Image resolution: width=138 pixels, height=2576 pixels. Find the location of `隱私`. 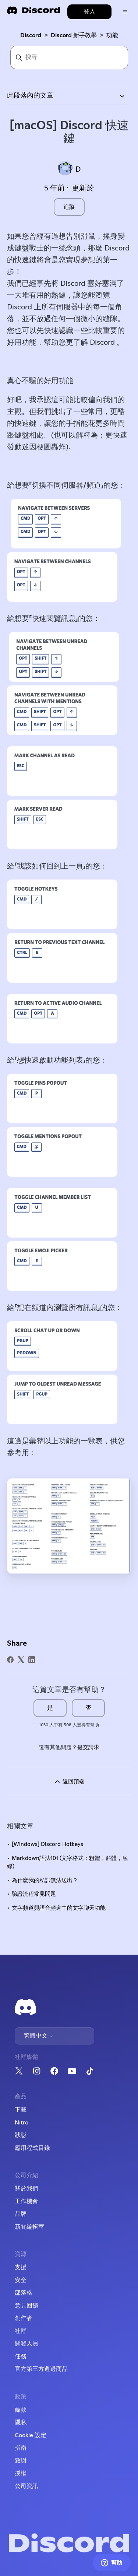

隱私 is located at coordinates (20, 2422).